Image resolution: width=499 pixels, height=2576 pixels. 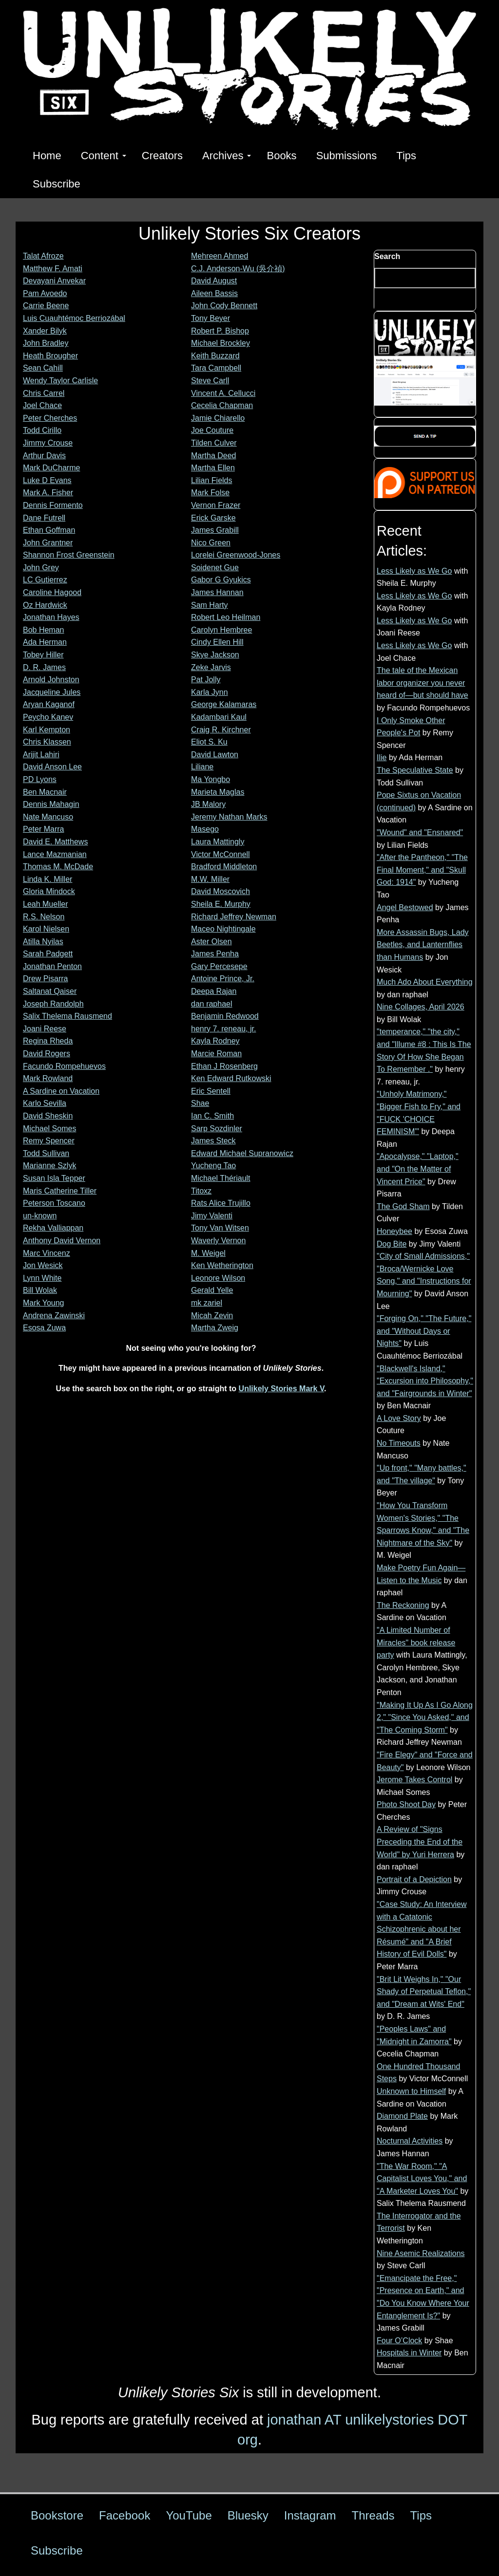 What do you see at coordinates (201, 1191) in the screenshot?
I see `Titoxz` at bounding box center [201, 1191].